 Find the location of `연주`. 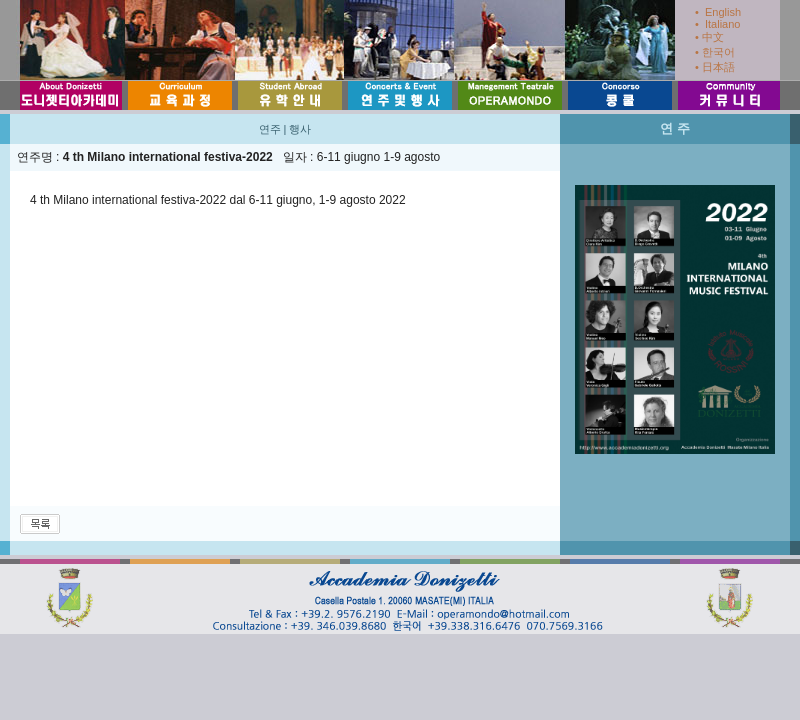

연주 is located at coordinates (270, 129).